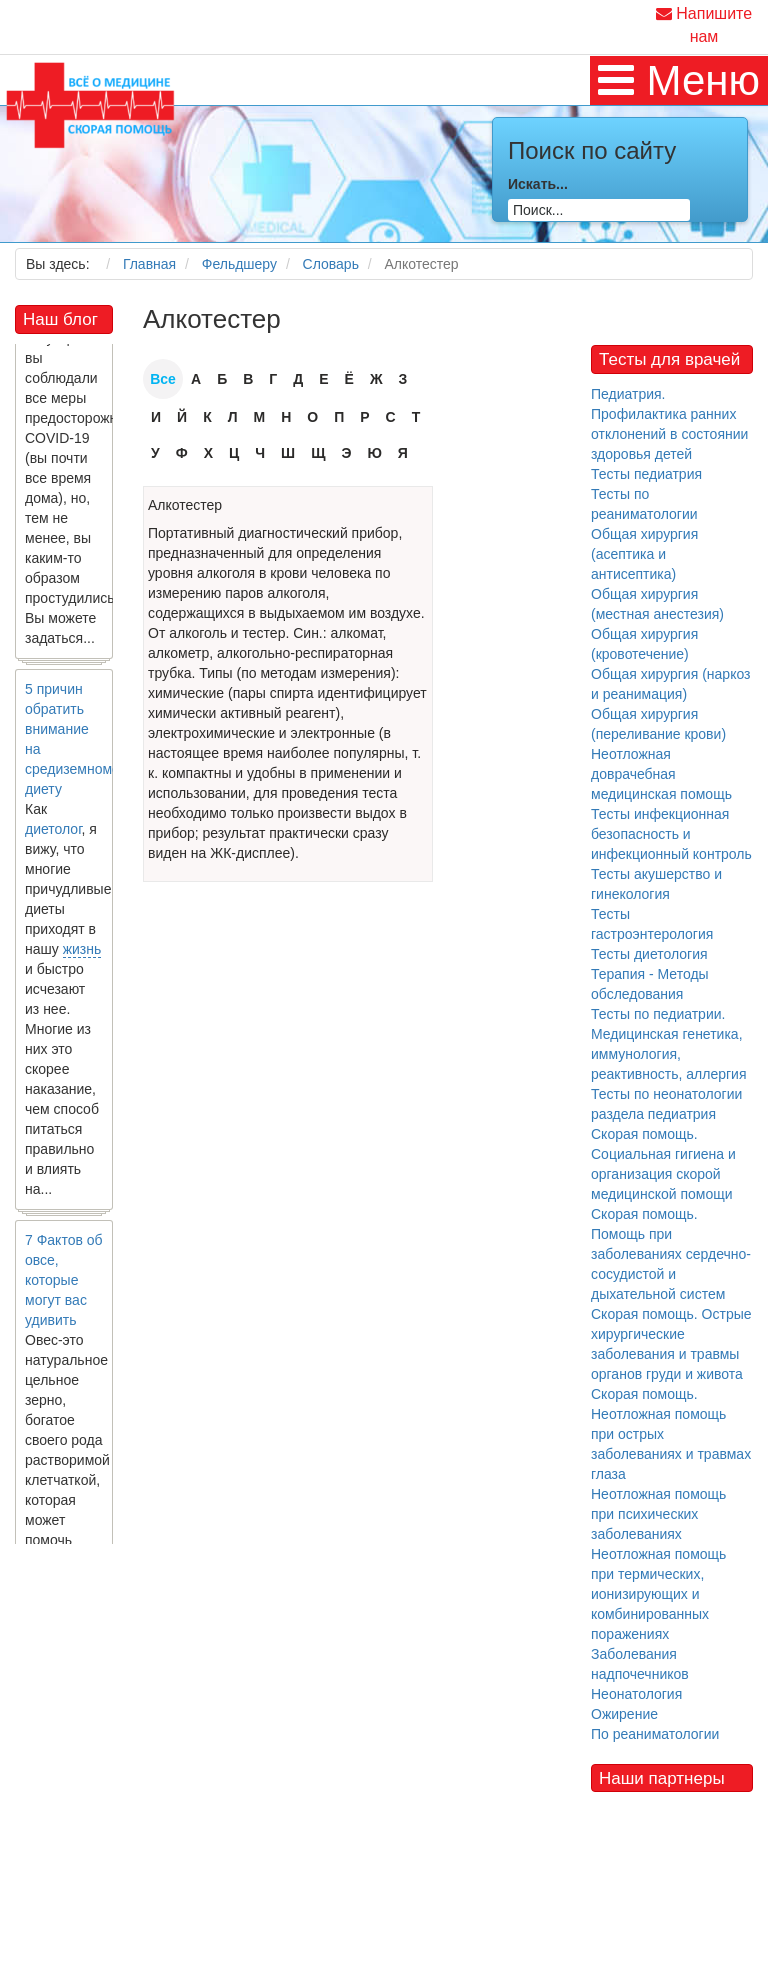 The image size is (768, 1962). Describe the element at coordinates (669, 424) in the screenshot. I see `Педиатрия. Профилактика ранних отклонений в состоянии здоровья детей` at that location.